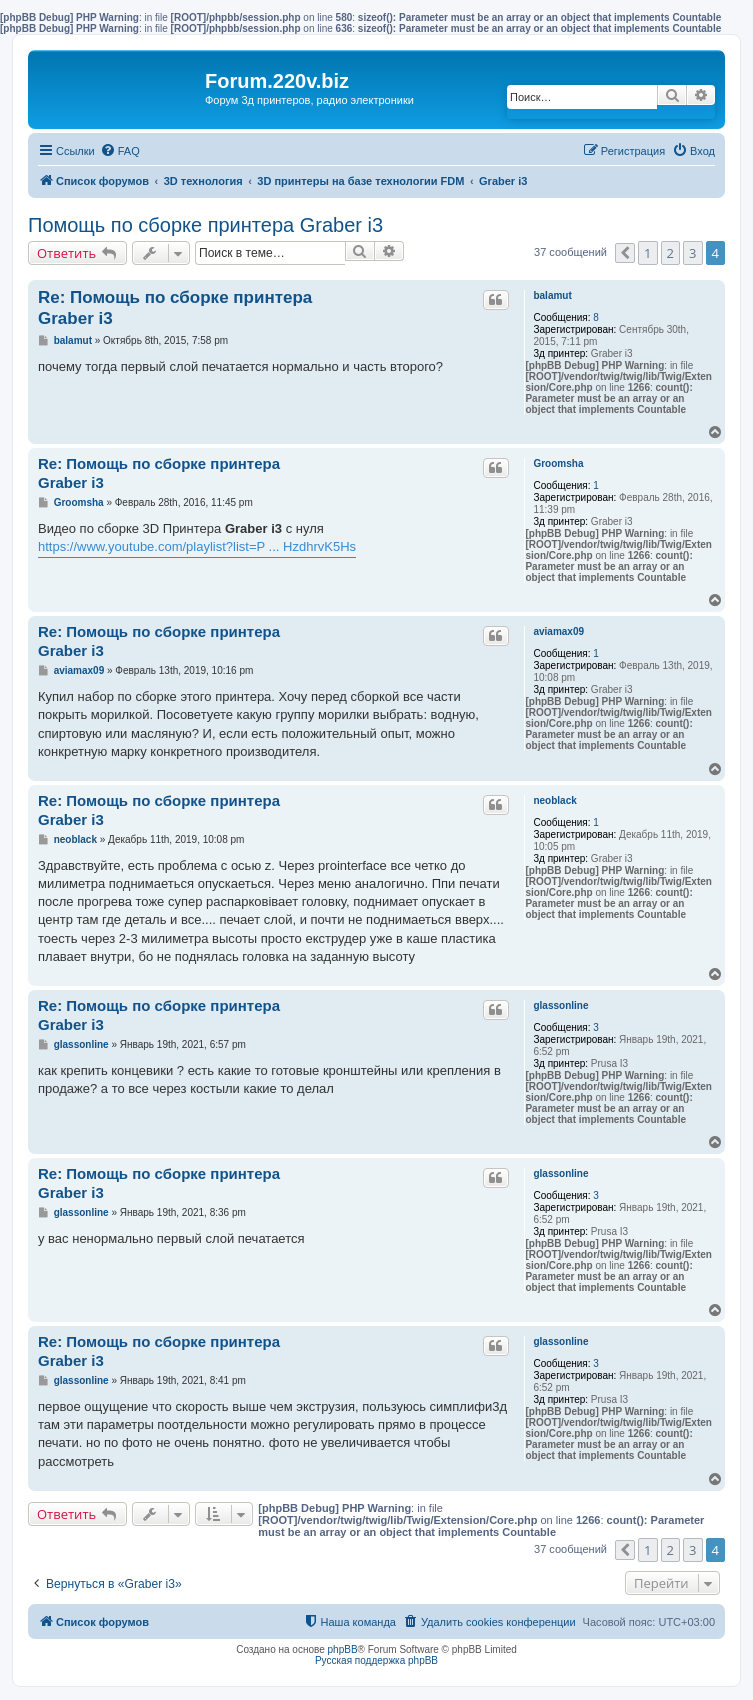 Image resolution: width=753 pixels, height=1700 pixels. Describe the element at coordinates (692, 253) in the screenshot. I see `3 [button]` at that location.